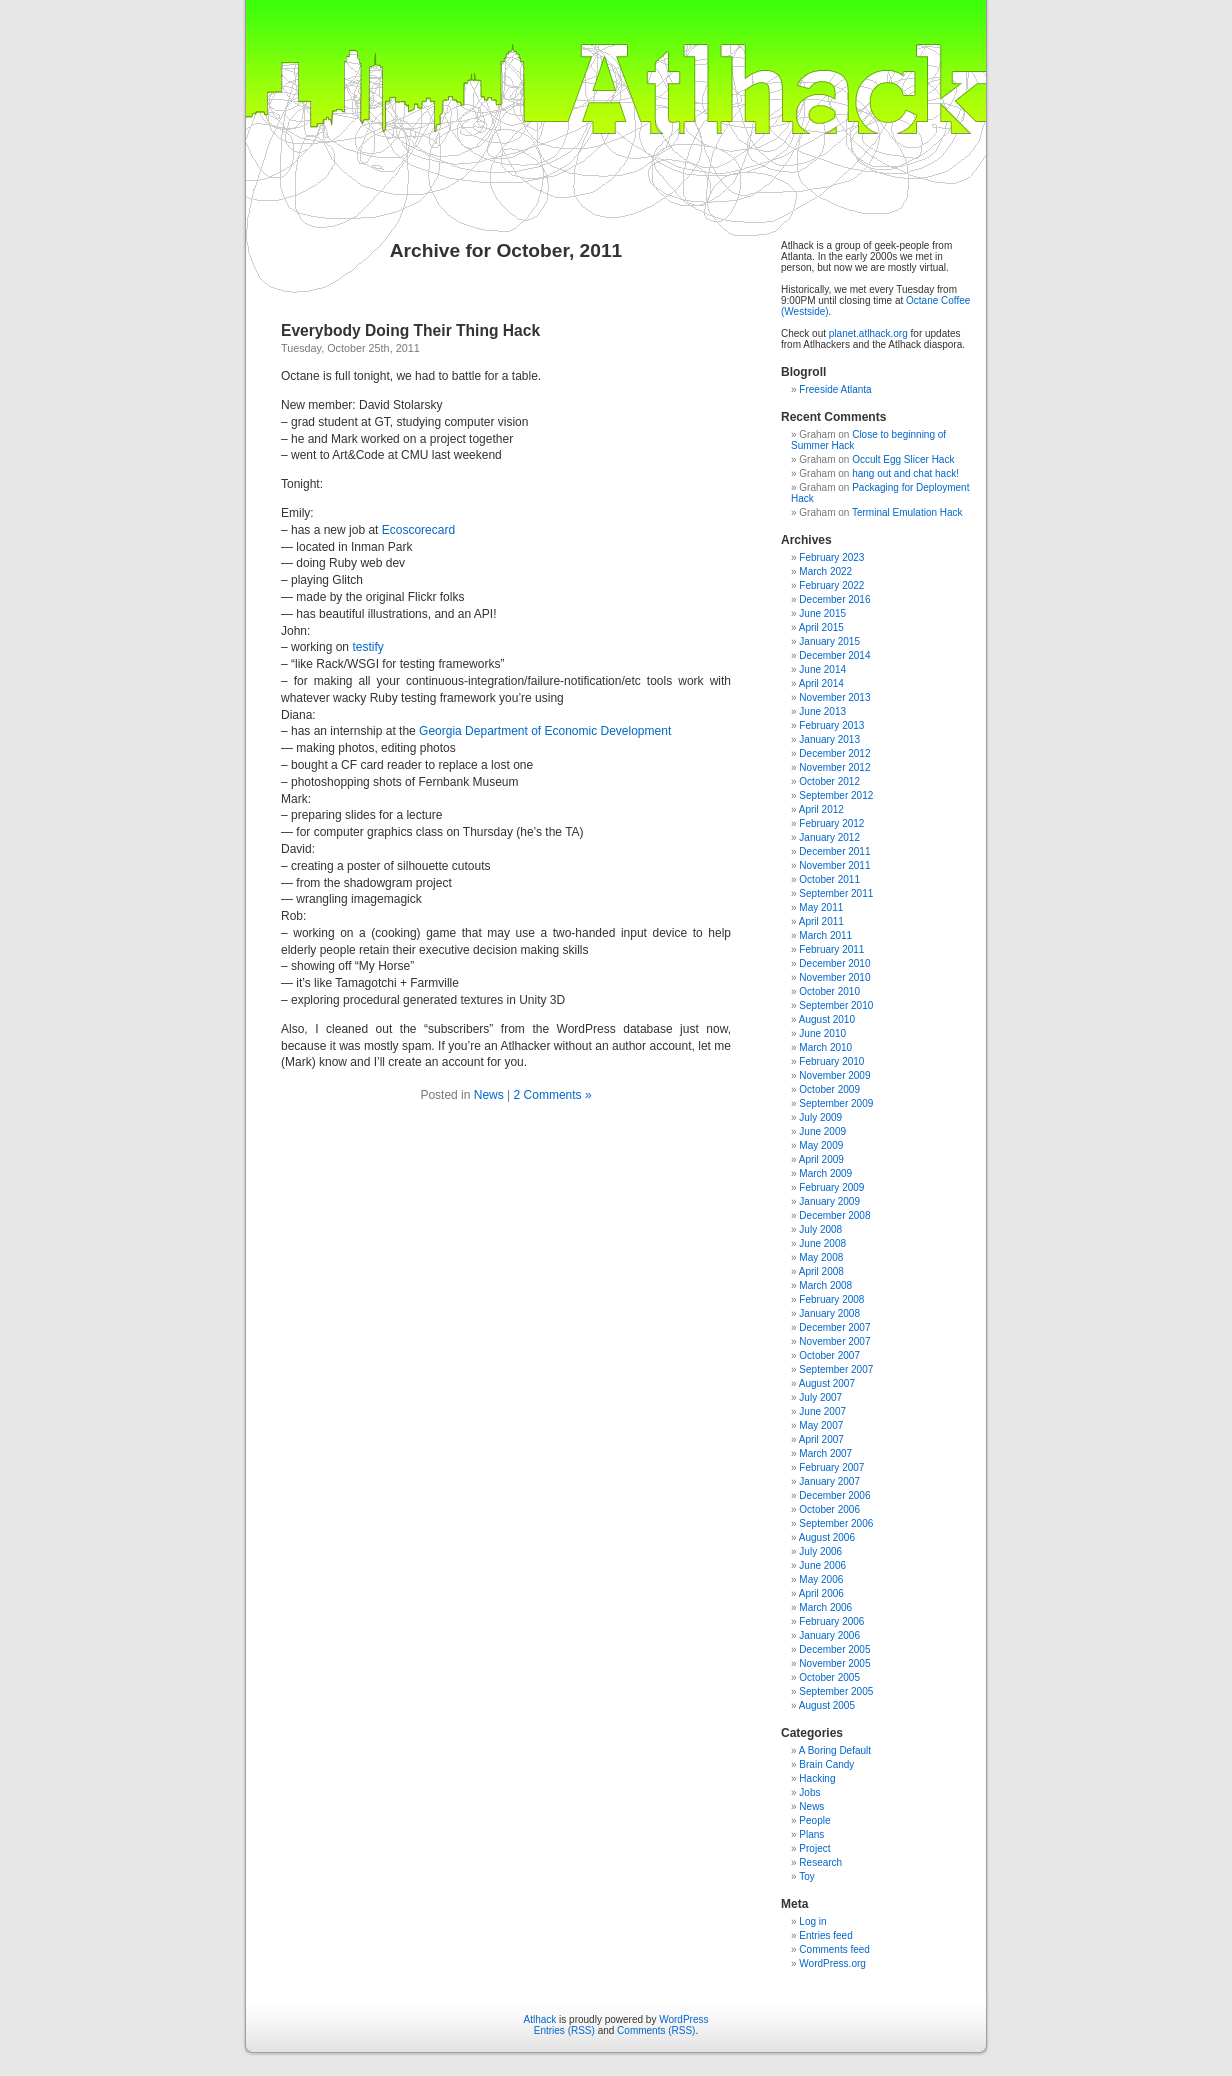 Image resolution: width=1232 pixels, height=2076 pixels. I want to click on June 2006, so click(822, 1565).